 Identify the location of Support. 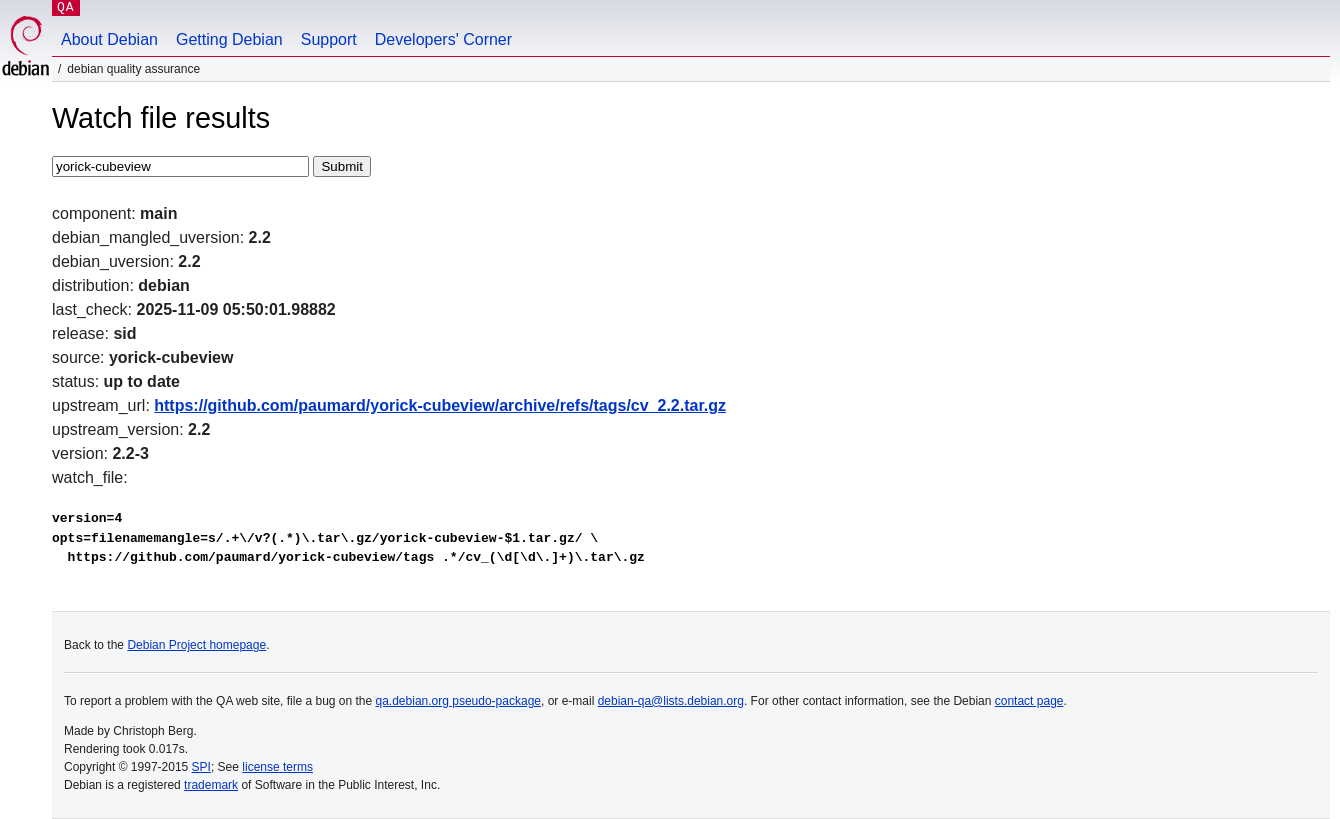
(329, 39).